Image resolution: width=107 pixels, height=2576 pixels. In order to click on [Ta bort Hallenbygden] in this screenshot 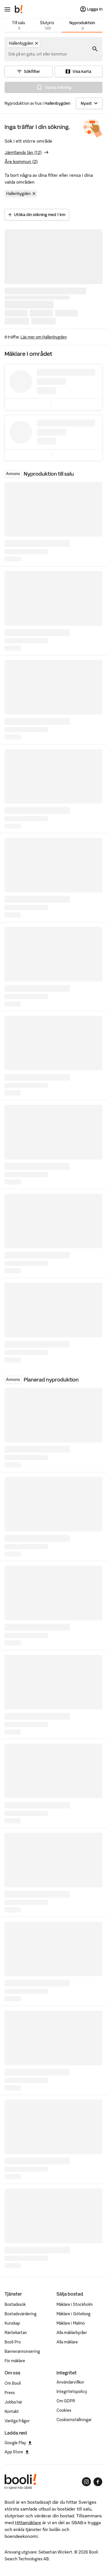, I will do `click(36, 43)`.